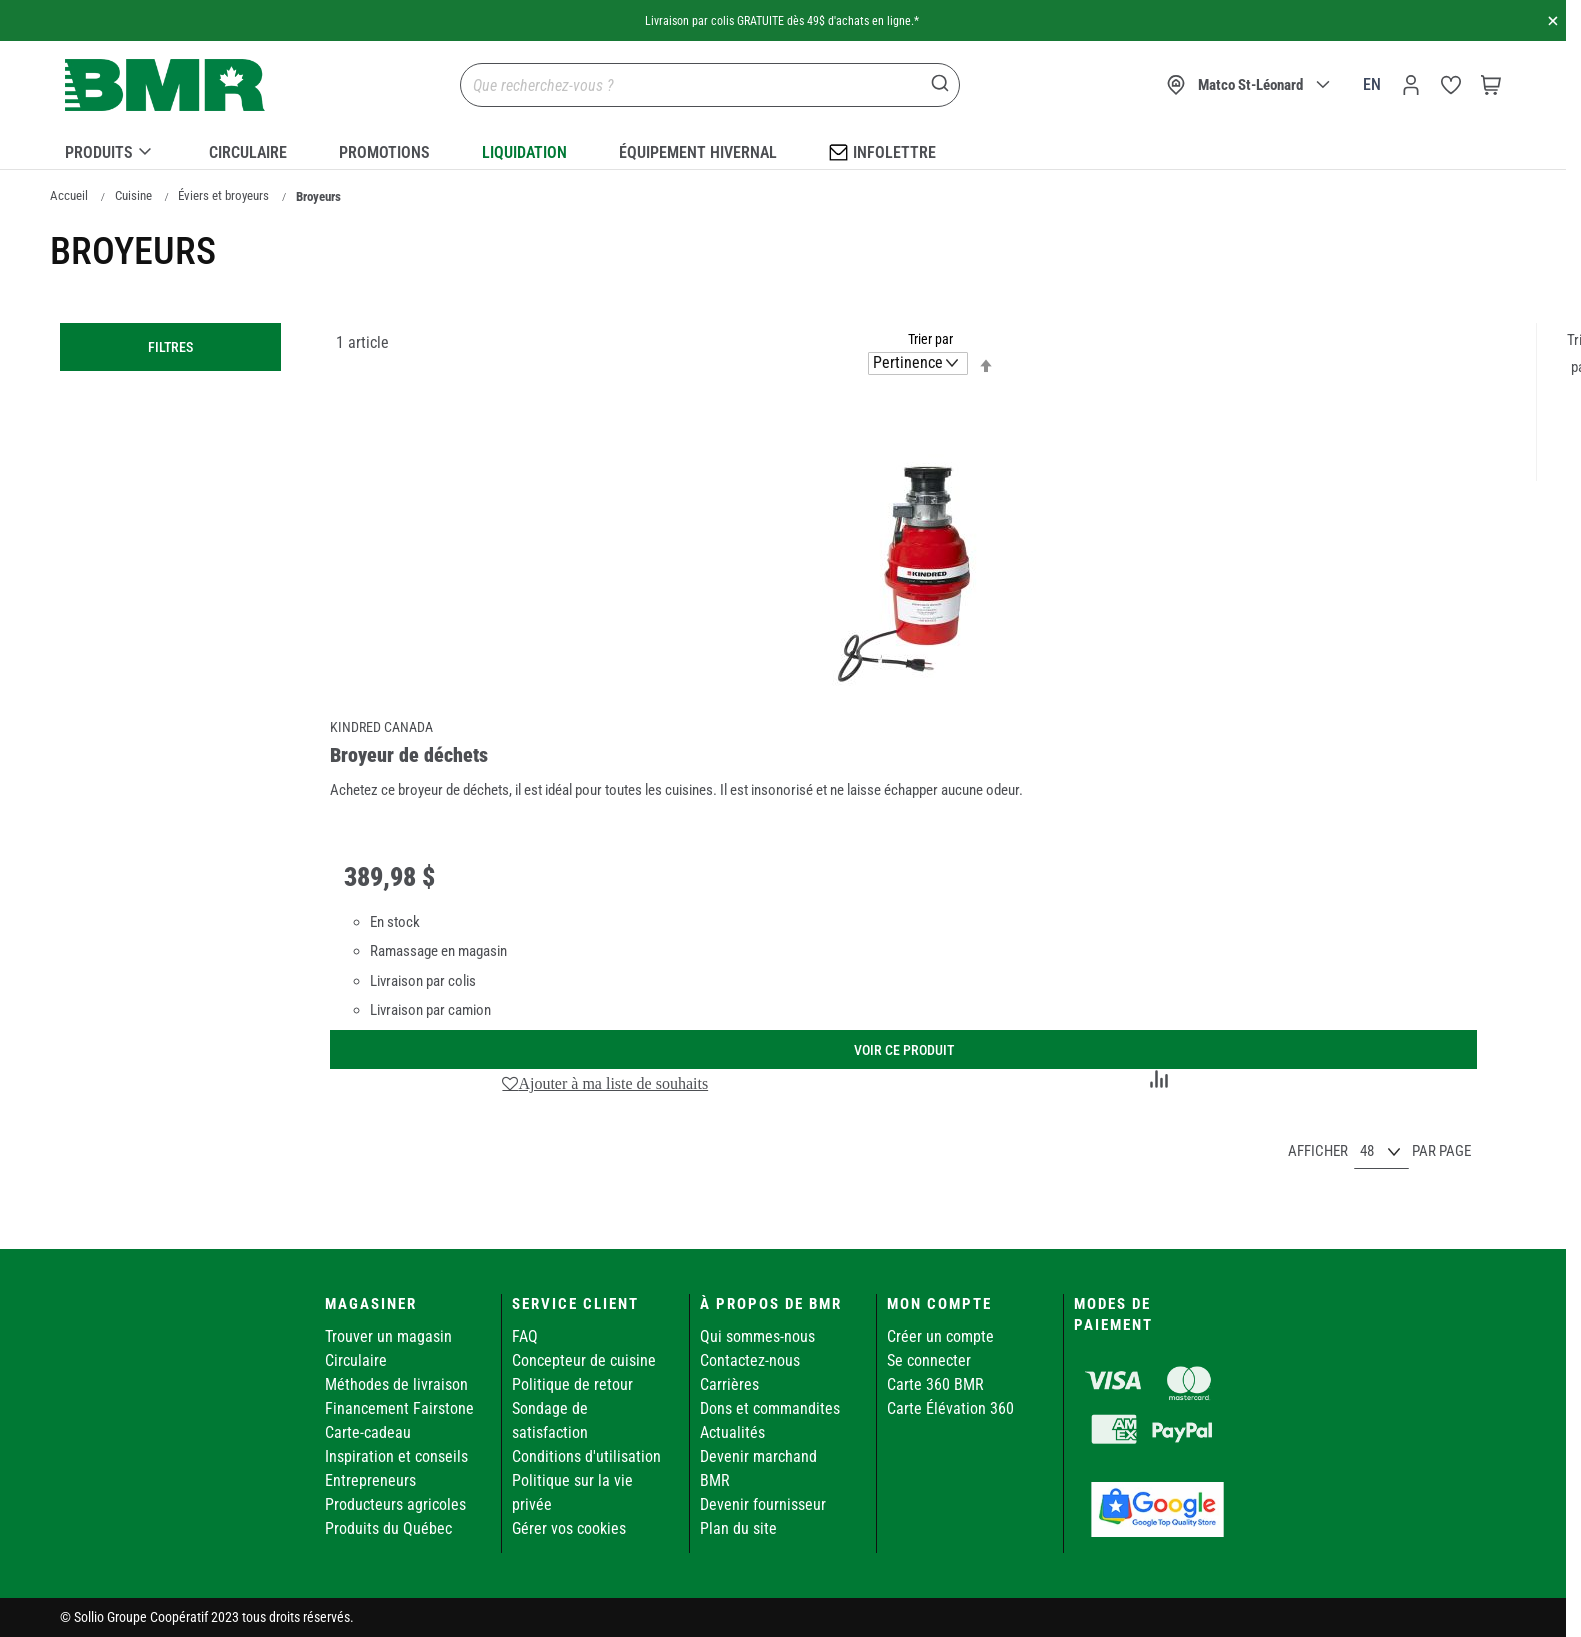 This screenshot has height=1637, width=1581. What do you see at coordinates (248, 152) in the screenshot?
I see `Circulaire` at bounding box center [248, 152].